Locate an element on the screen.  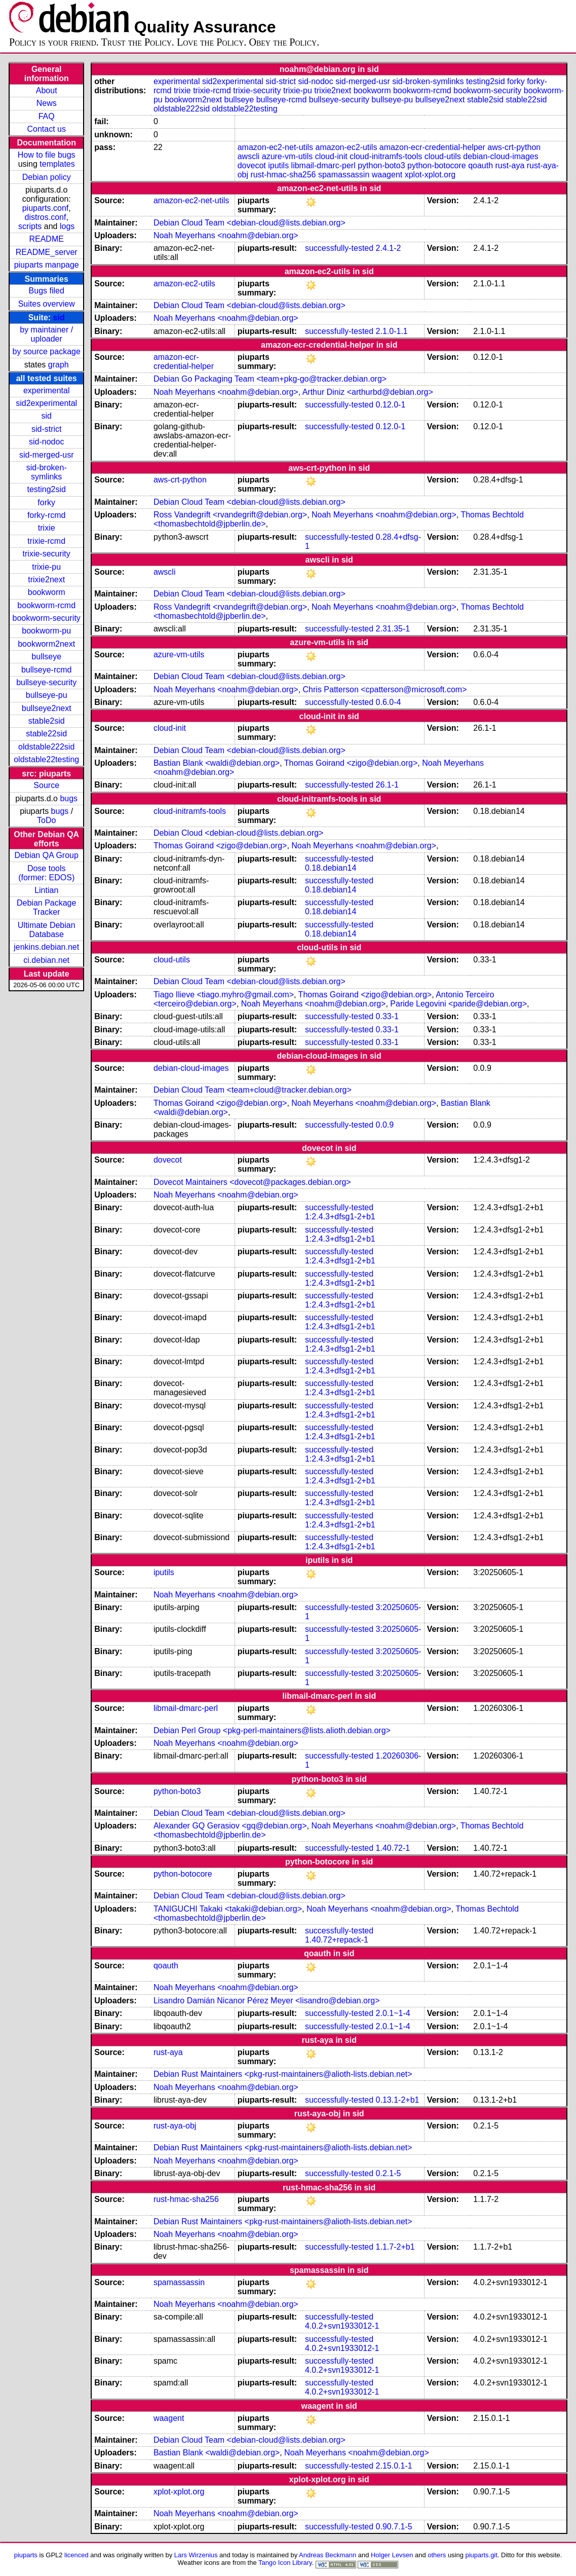
Bugs filed is located at coordinates (46, 290).